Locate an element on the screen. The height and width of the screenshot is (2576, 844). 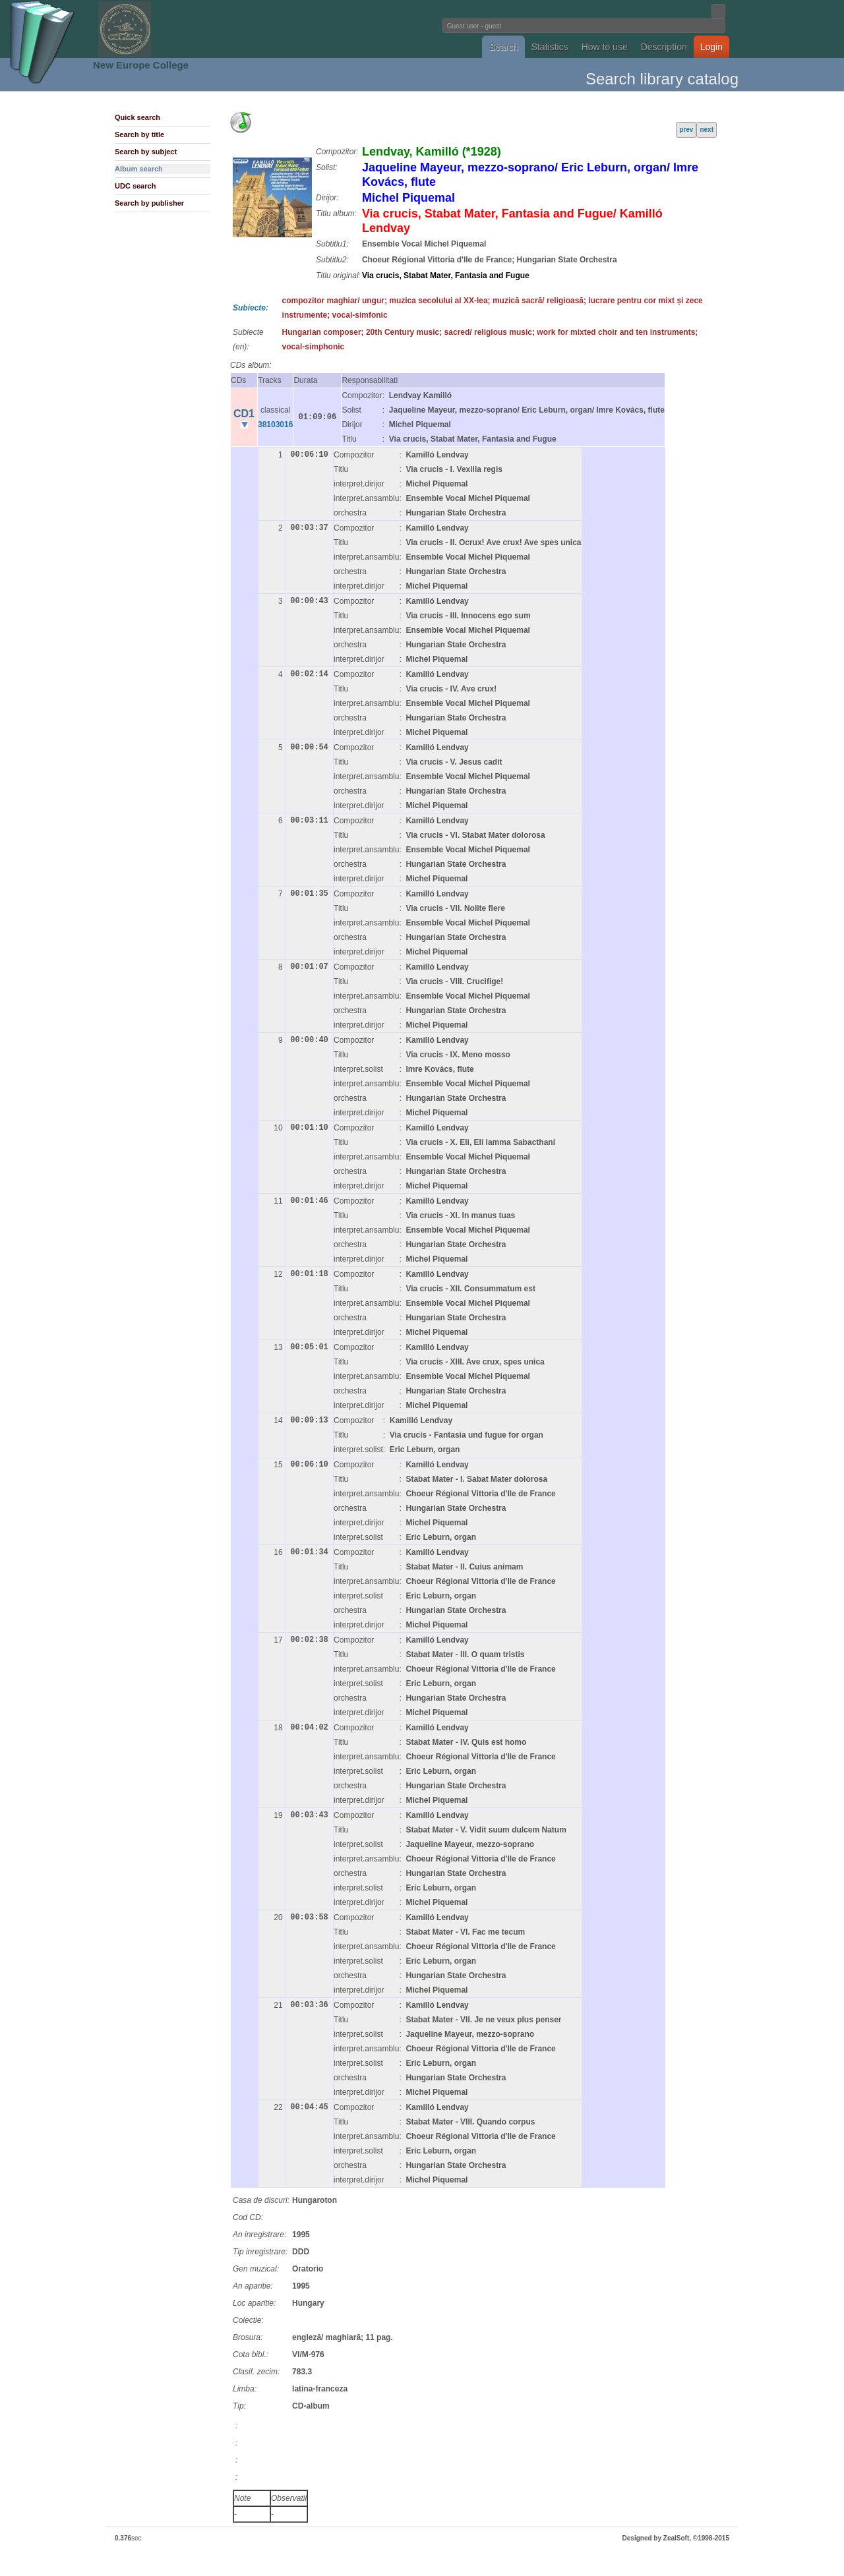
Subiecte: is located at coordinates (250, 307).